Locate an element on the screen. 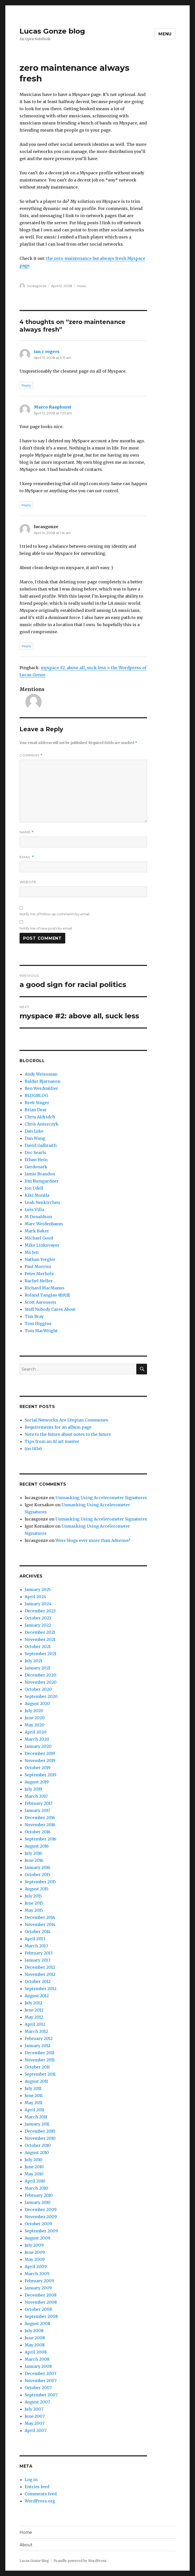 The image size is (195, 2576). January 2016 is located at coordinates (37, 1867).